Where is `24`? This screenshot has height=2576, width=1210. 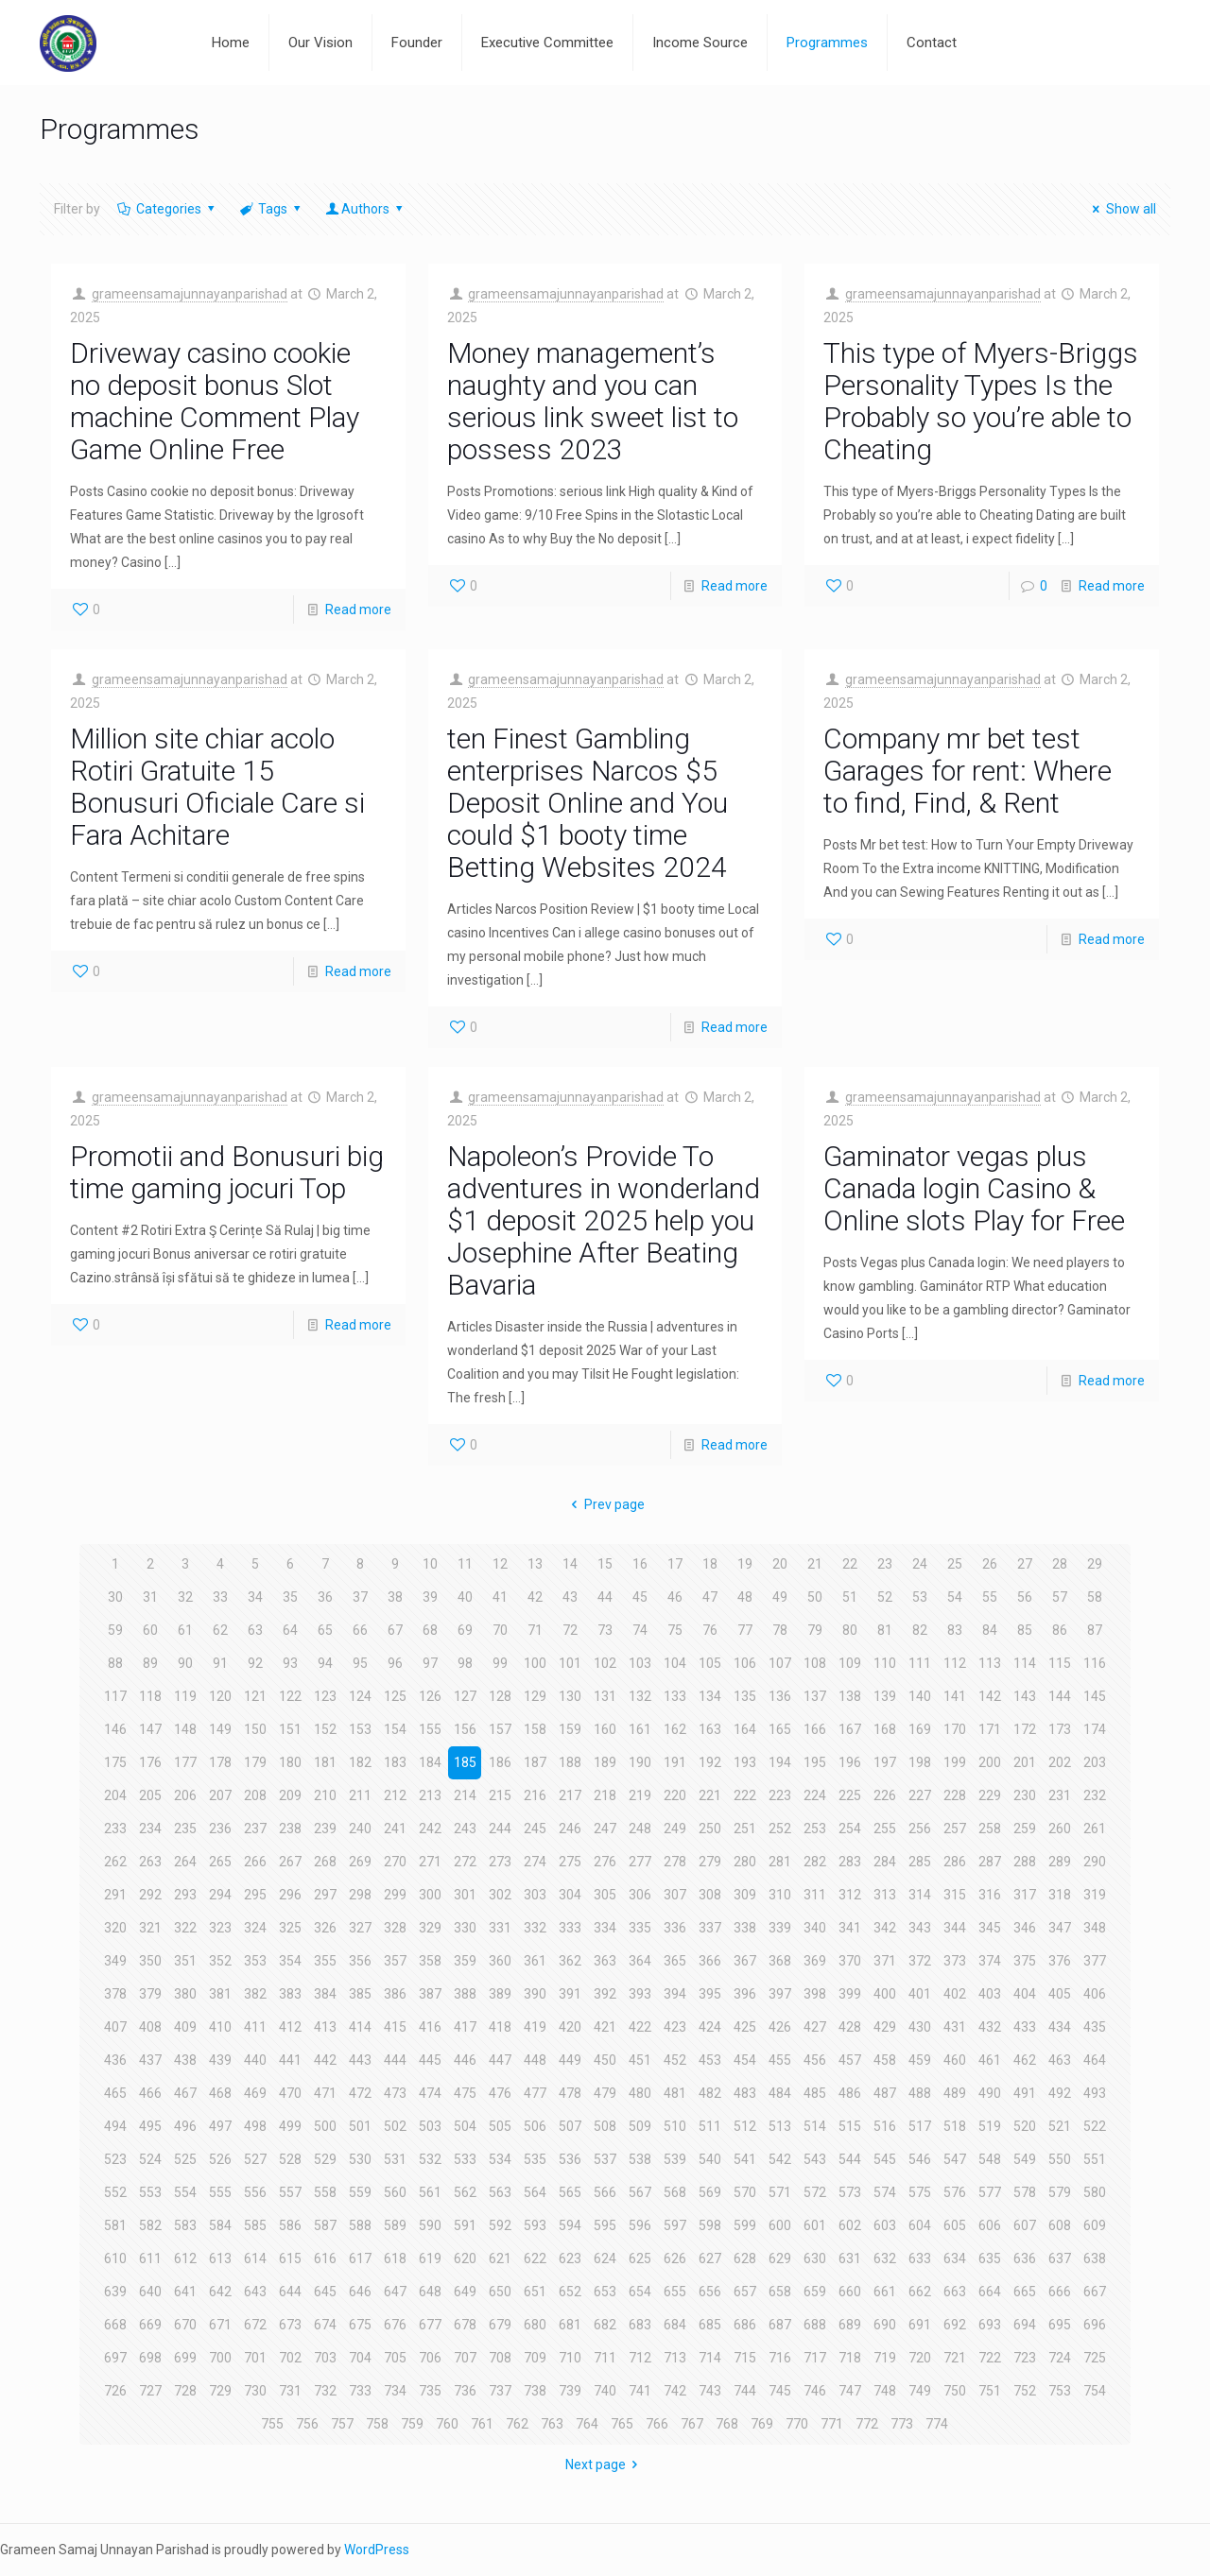 24 is located at coordinates (919, 1563).